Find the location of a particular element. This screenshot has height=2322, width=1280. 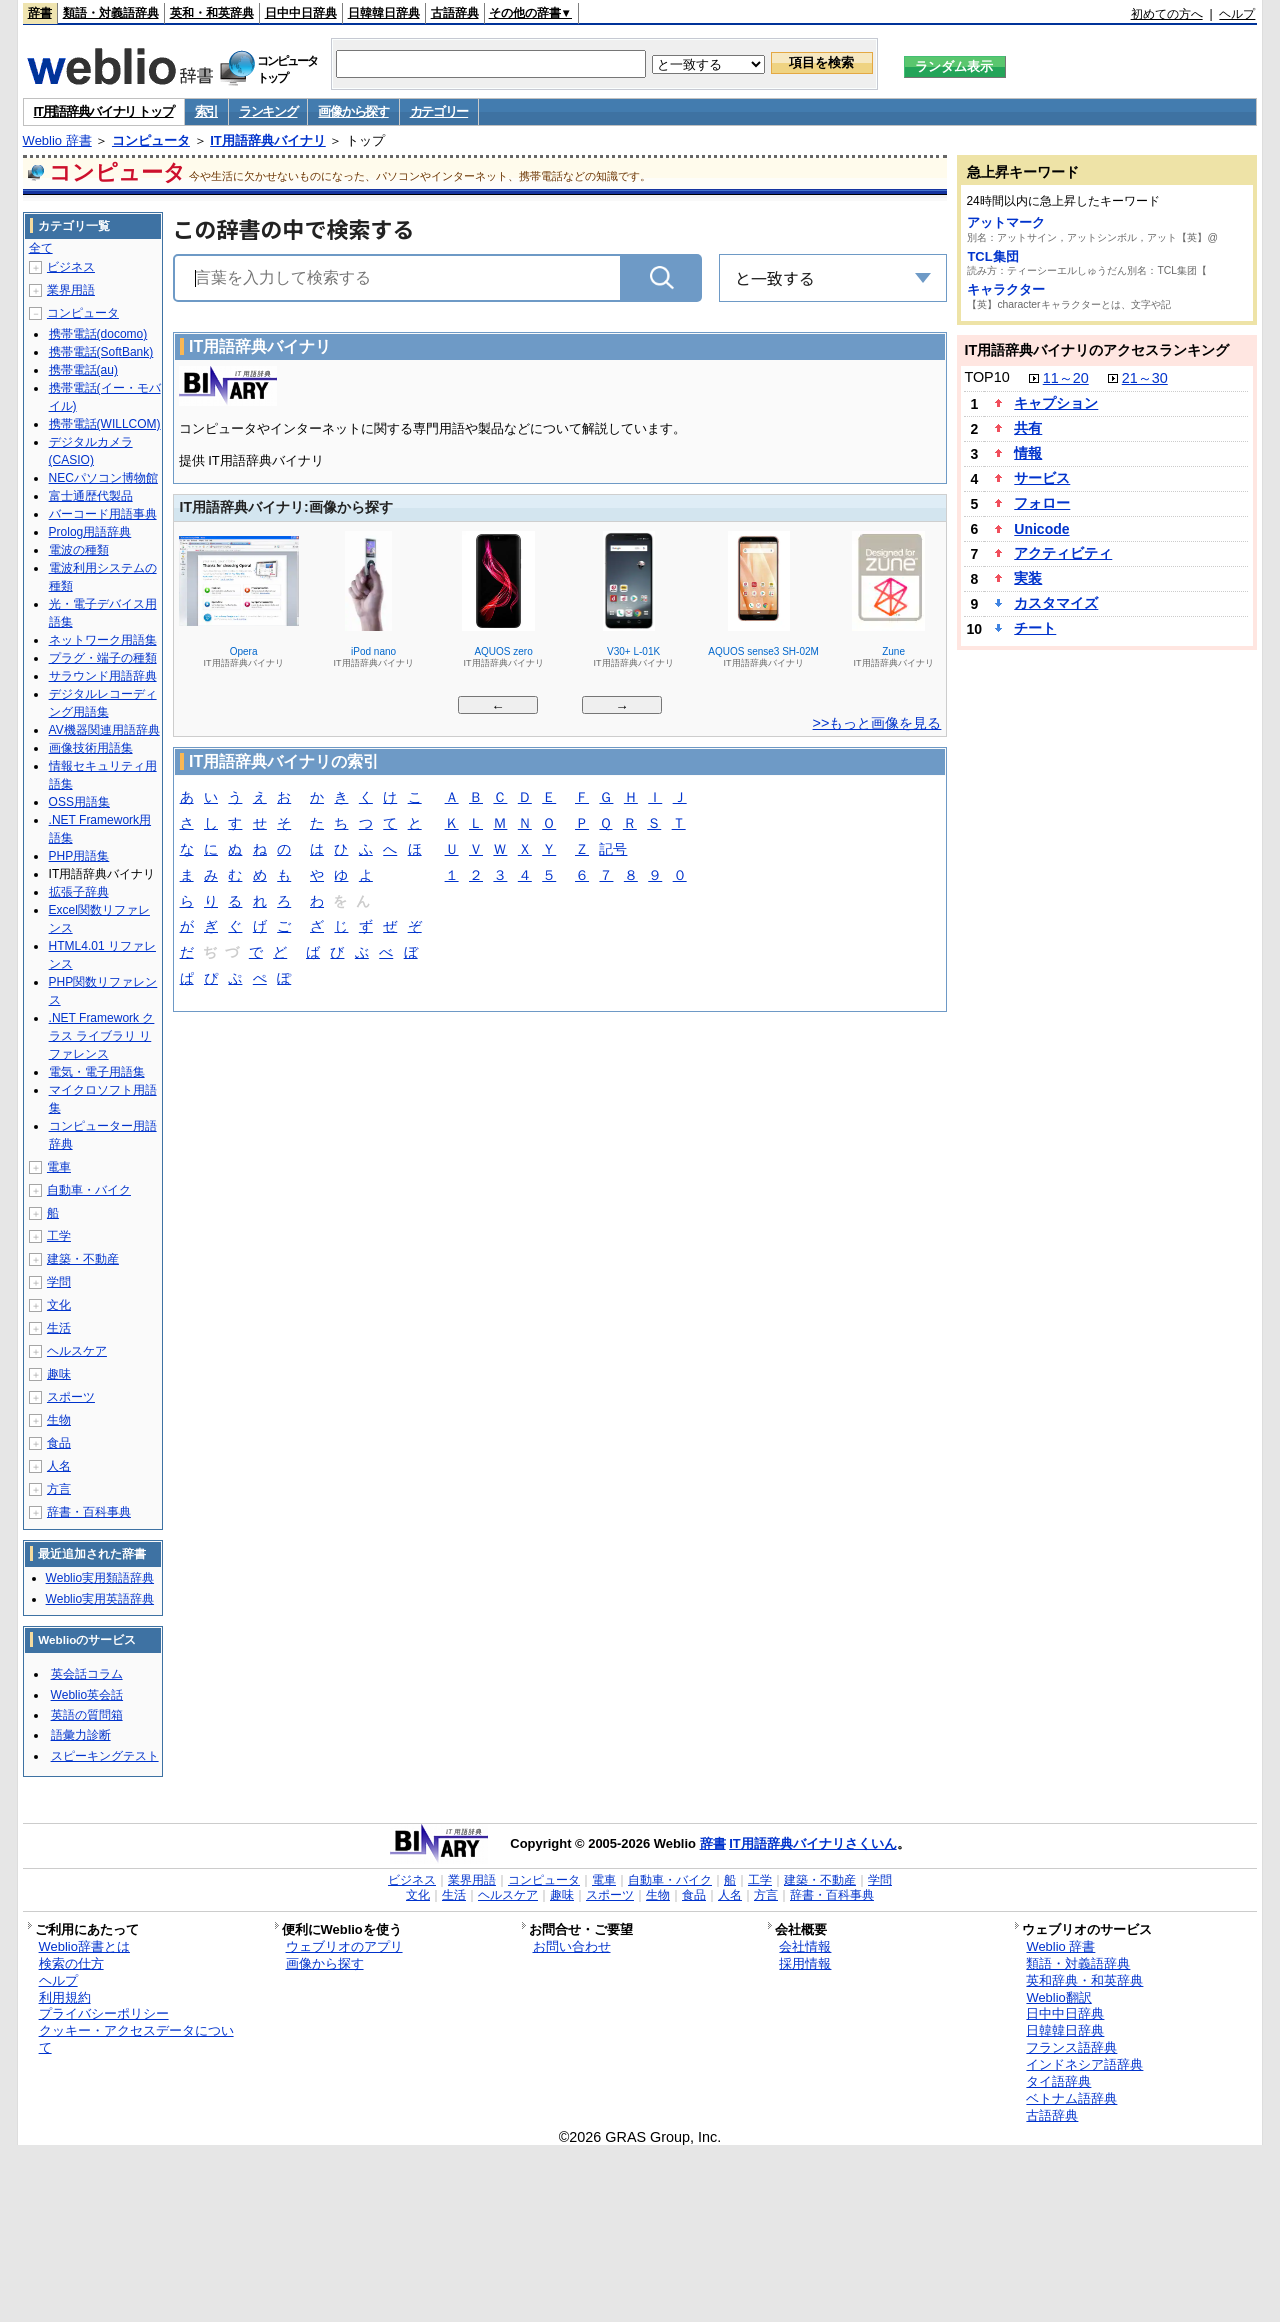

フォロー is located at coordinates (1042, 503).